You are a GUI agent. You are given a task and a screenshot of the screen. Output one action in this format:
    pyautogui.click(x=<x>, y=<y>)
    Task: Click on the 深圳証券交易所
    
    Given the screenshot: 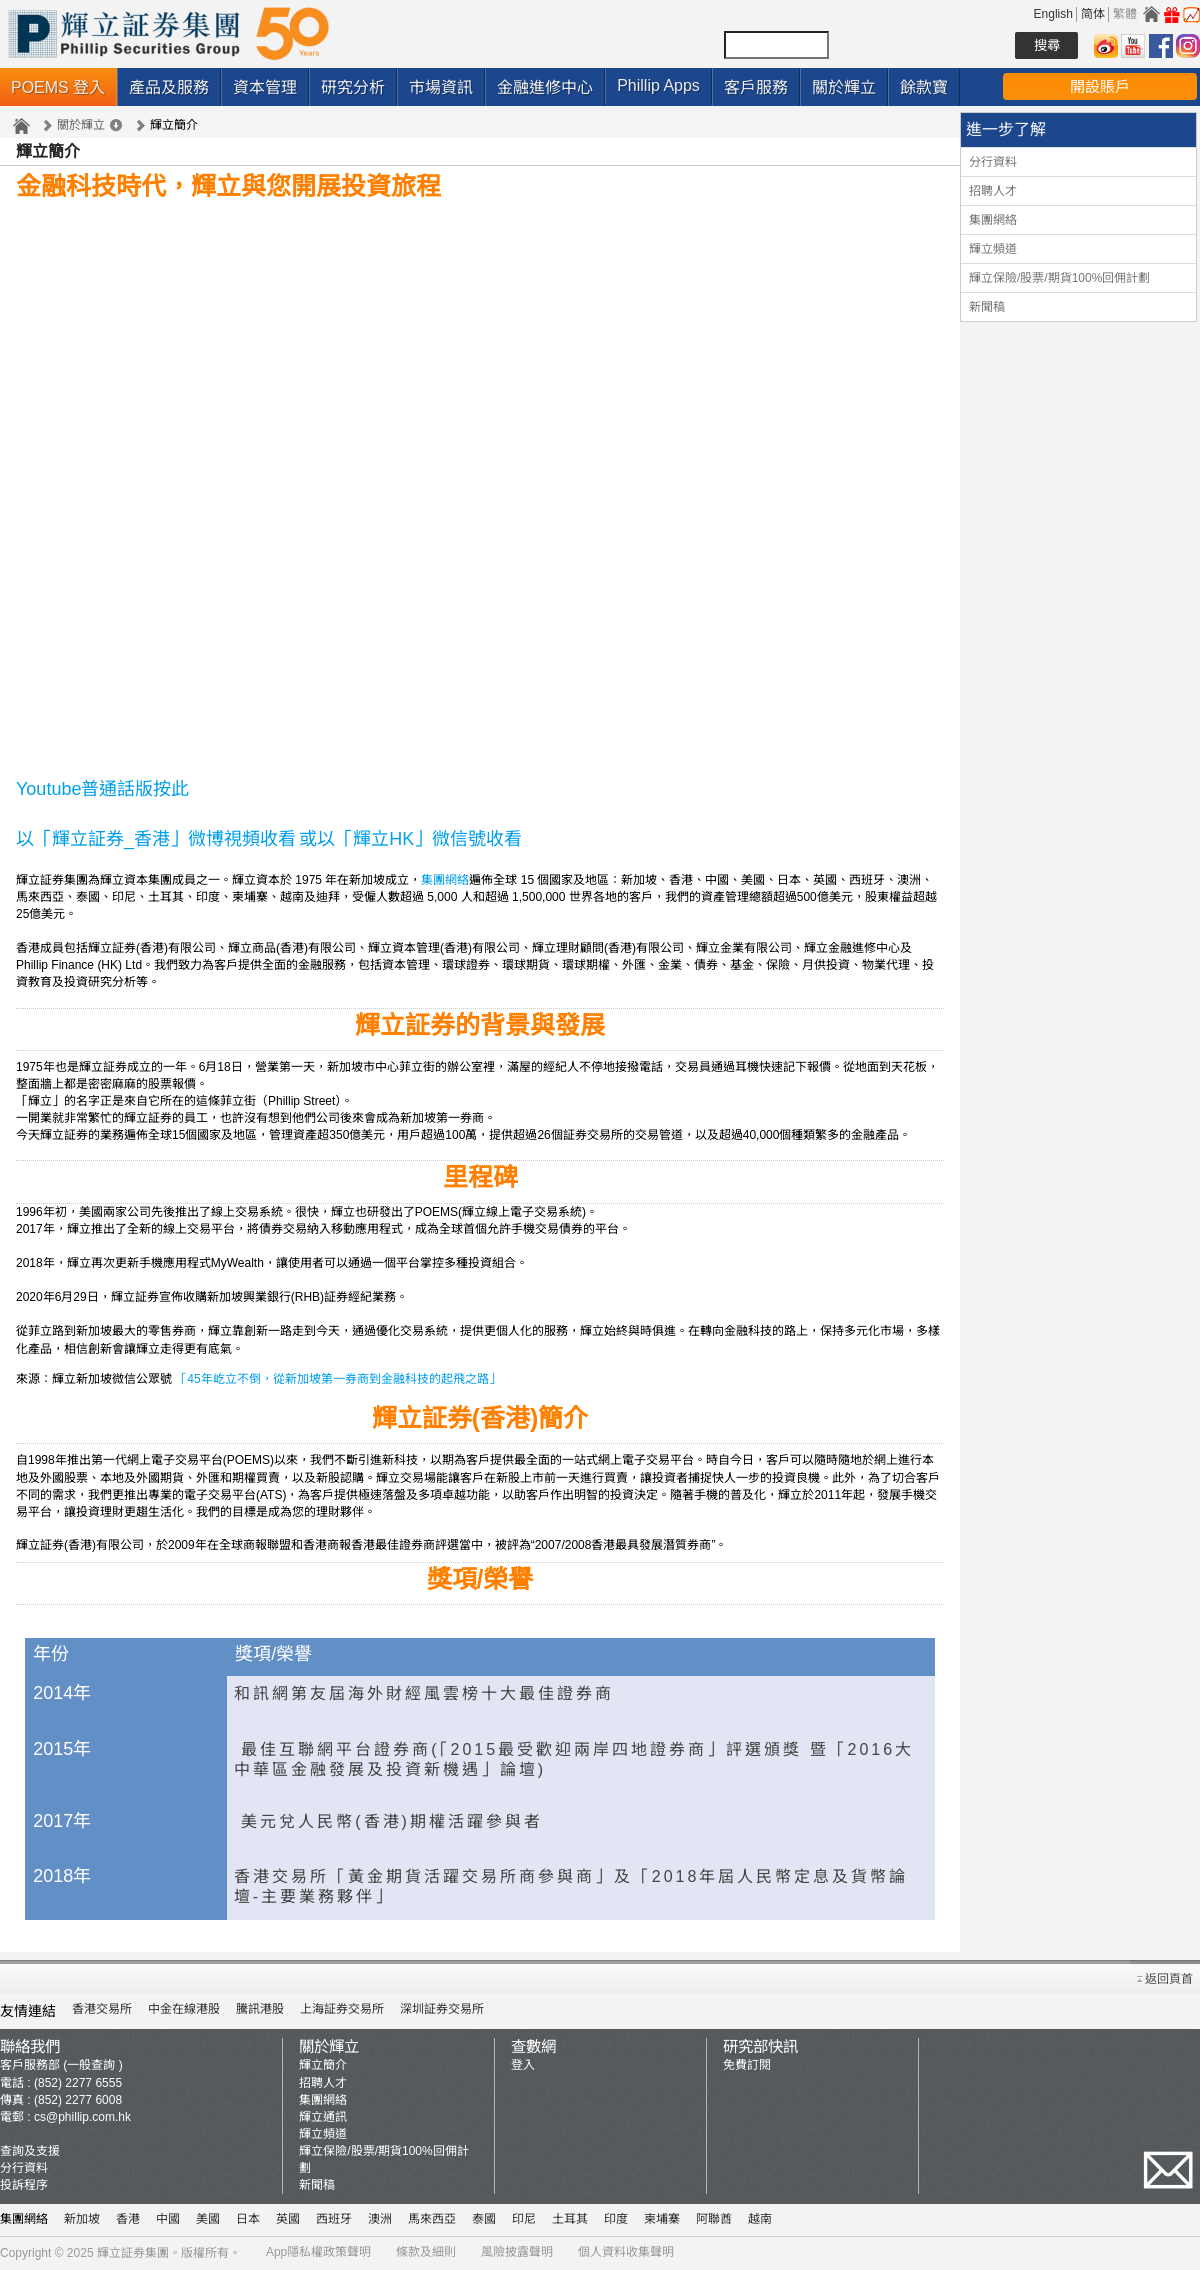 What is the action you would take?
    pyautogui.click(x=442, y=2009)
    